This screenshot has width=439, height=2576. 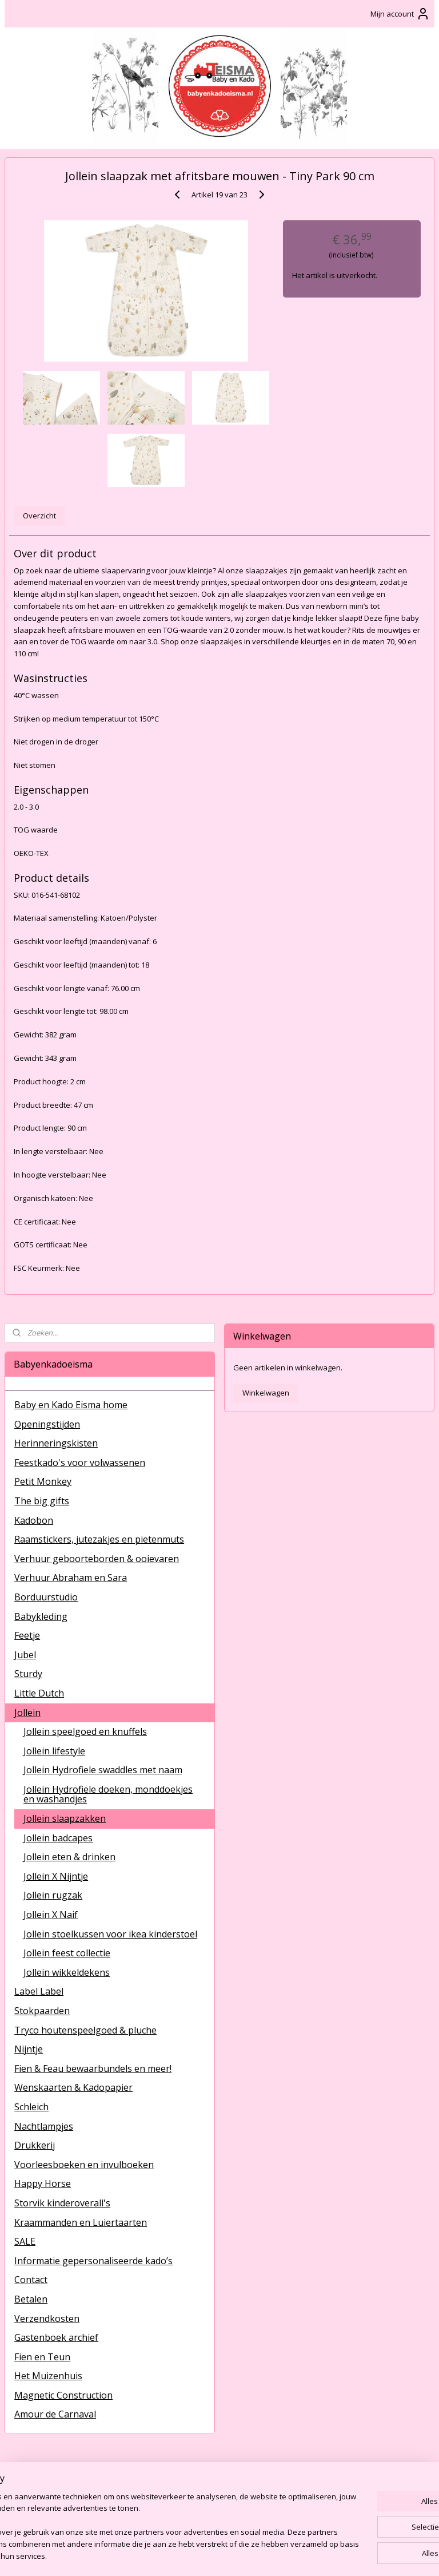 What do you see at coordinates (110, 1934) in the screenshot?
I see `Jollein stoelkussen voor ikea kinderstoel` at bounding box center [110, 1934].